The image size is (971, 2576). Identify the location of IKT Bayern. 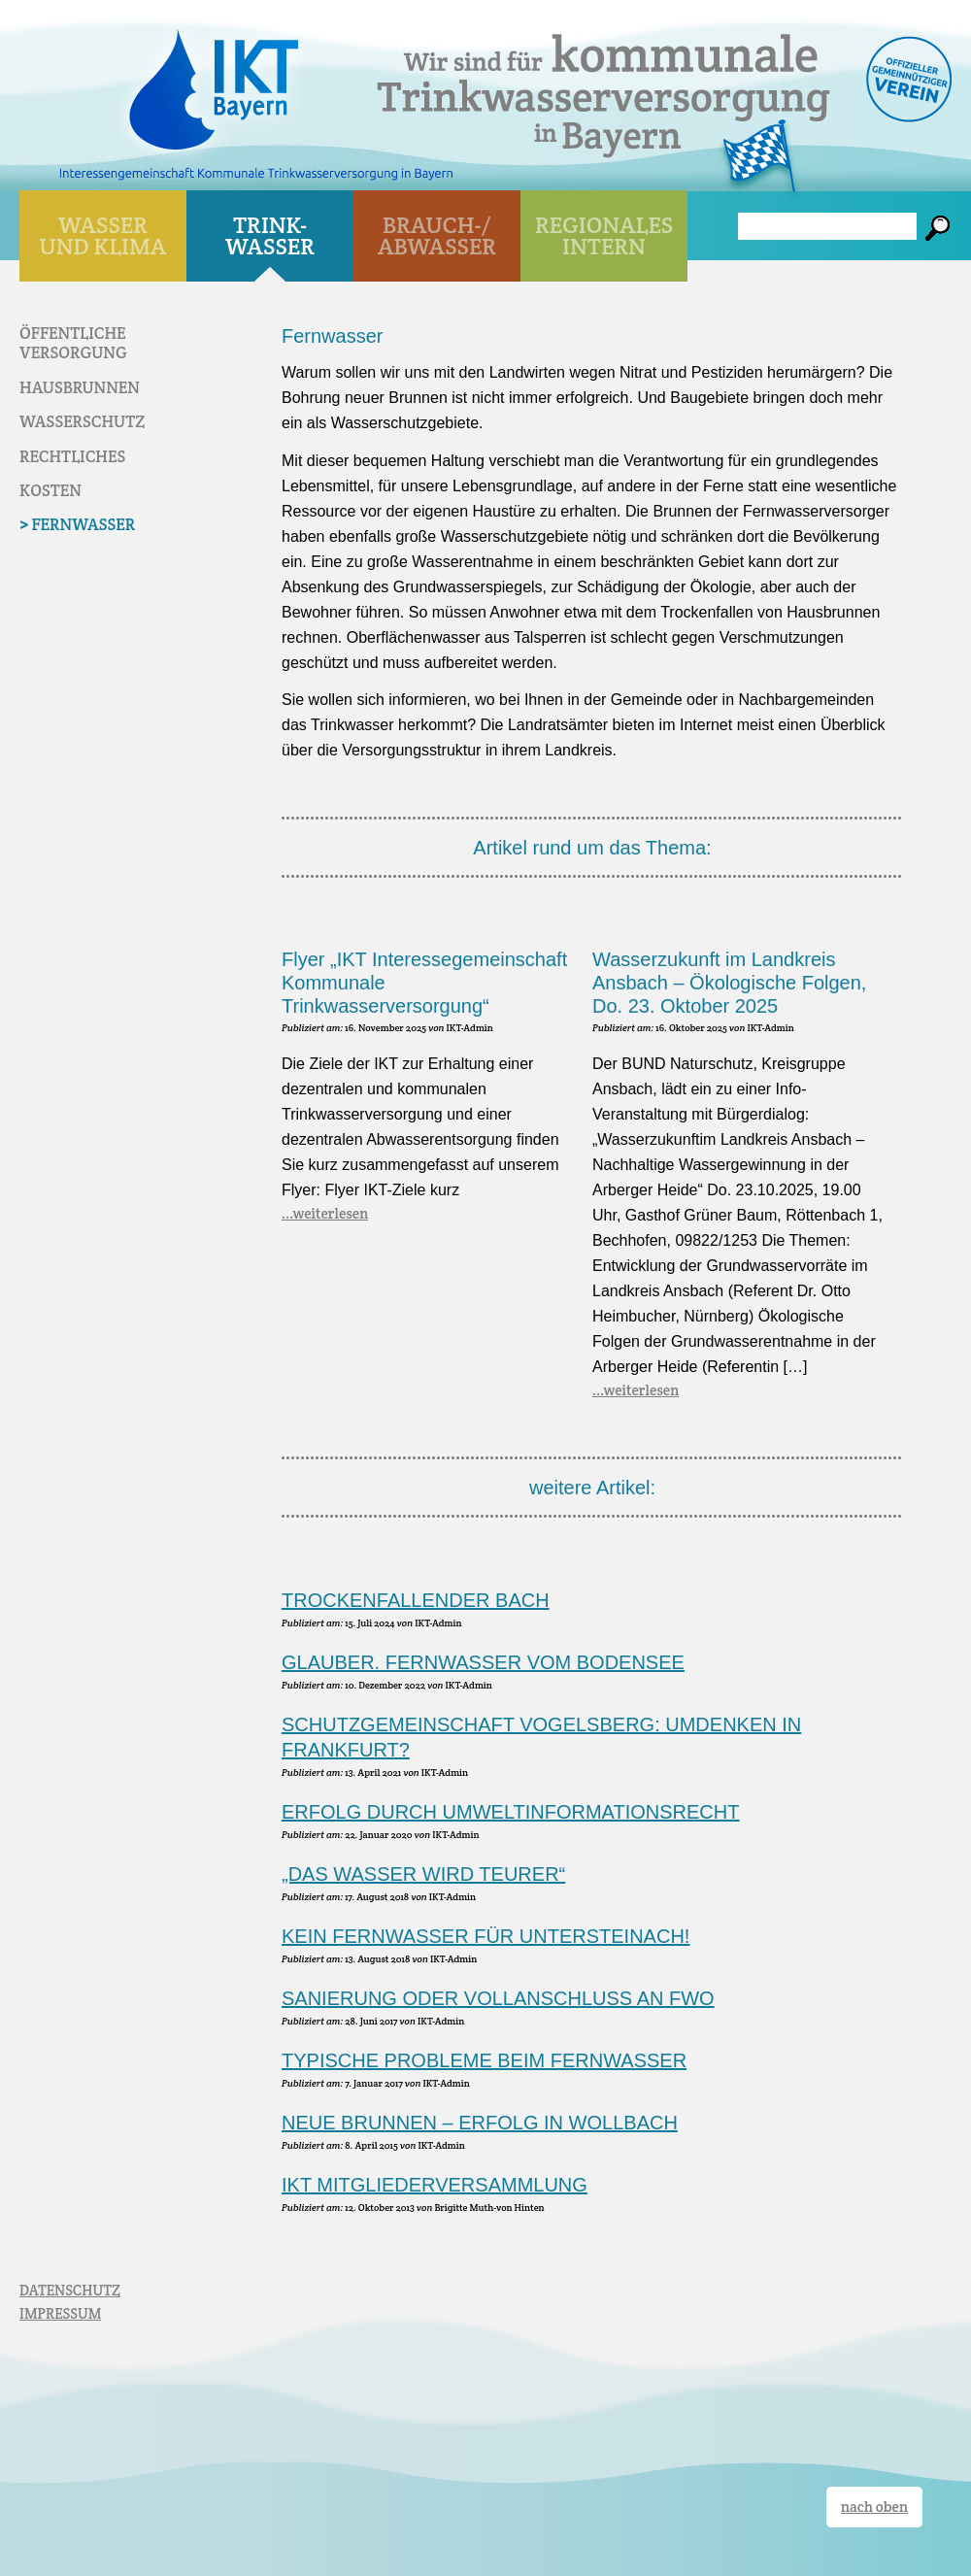
(214, 79).